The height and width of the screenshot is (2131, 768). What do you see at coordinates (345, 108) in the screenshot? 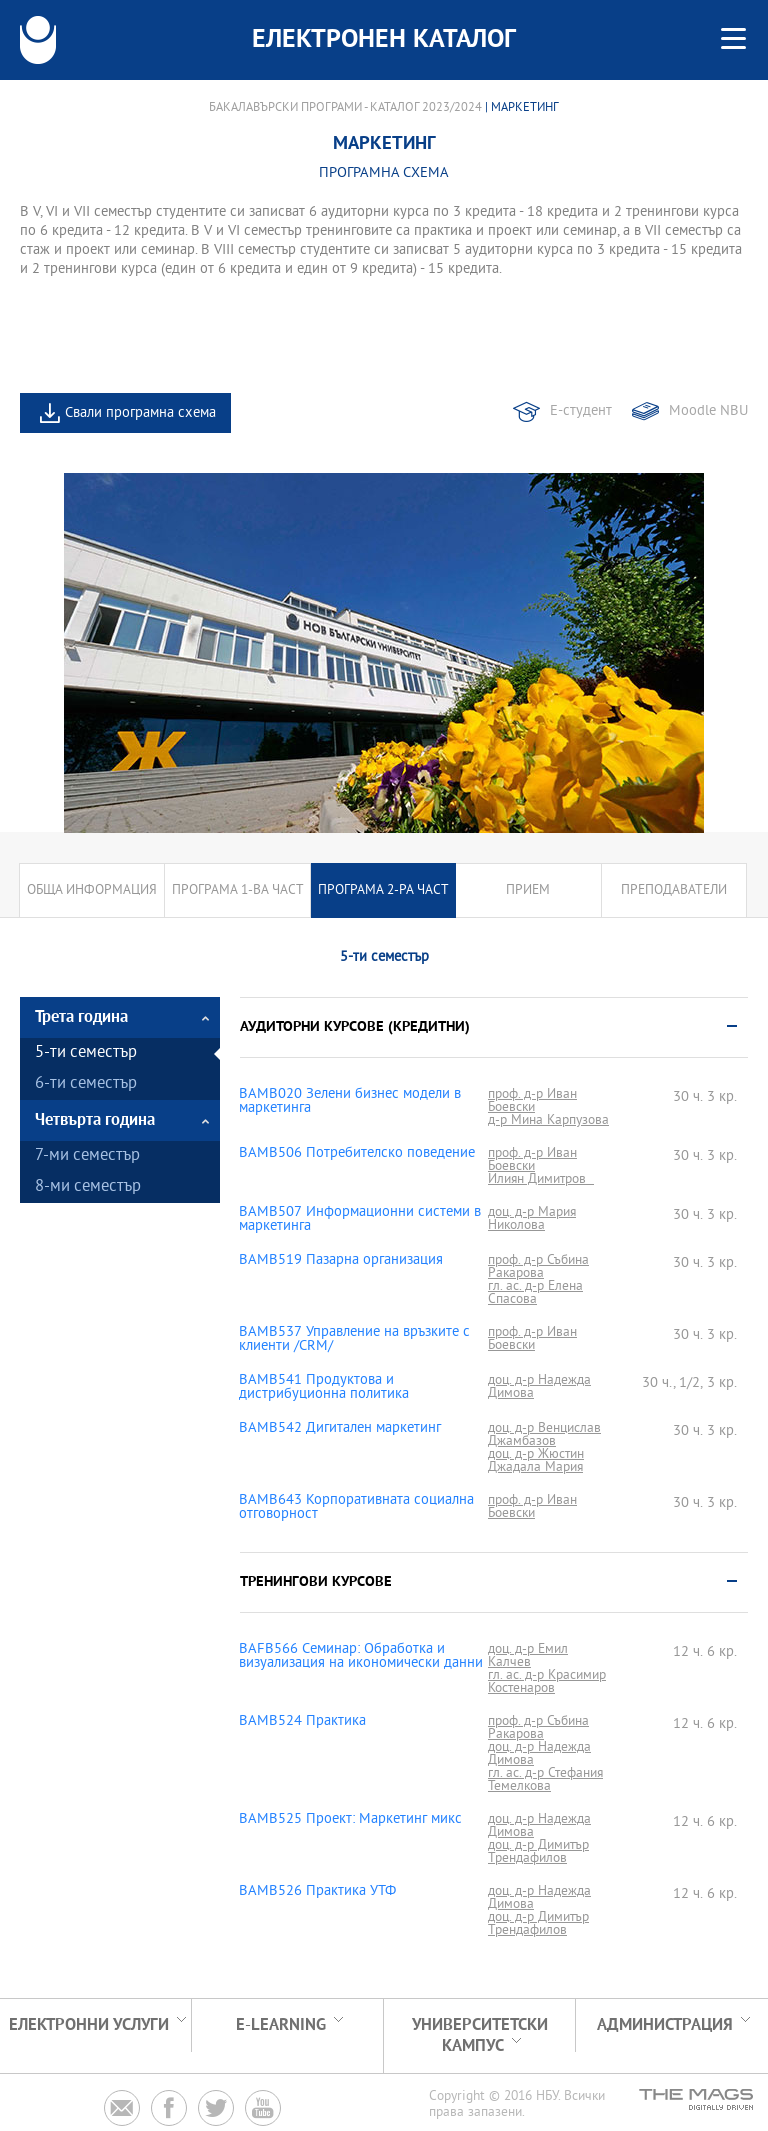
I see `Бакалавърски програми - Каталог 2023/2024` at bounding box center [345, 108].